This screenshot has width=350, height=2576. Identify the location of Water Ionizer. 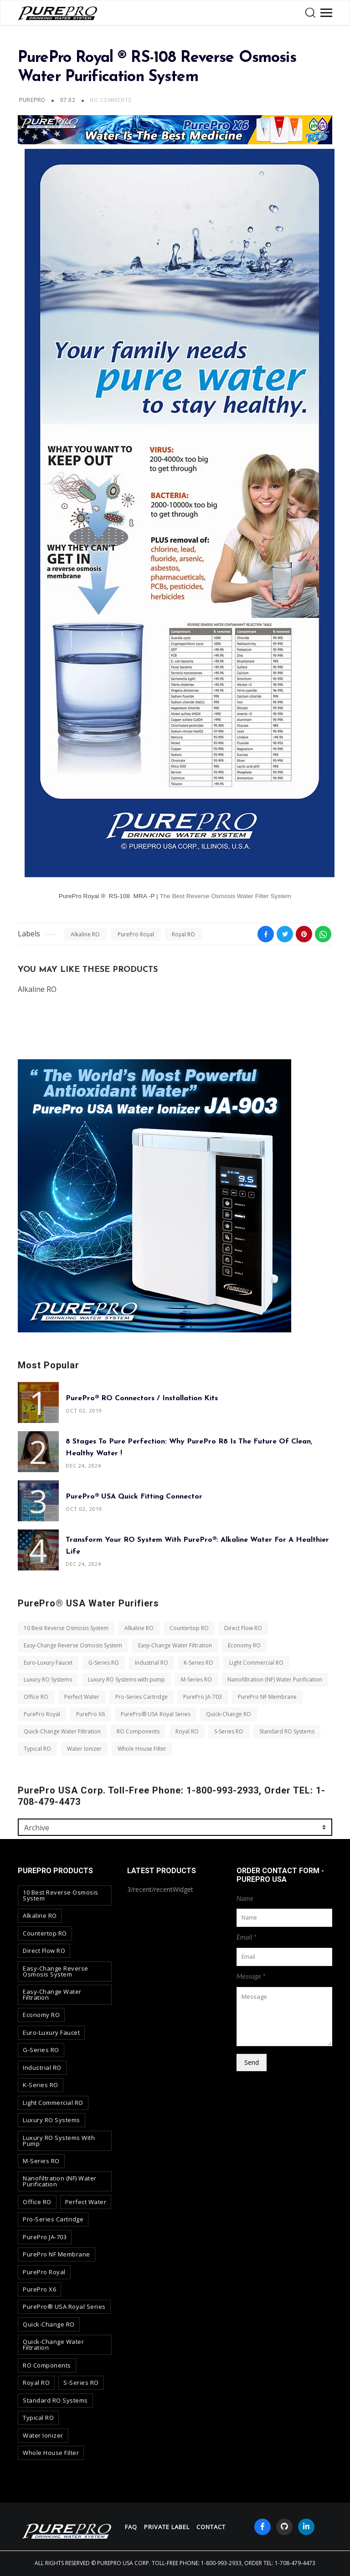
(84, 1749).